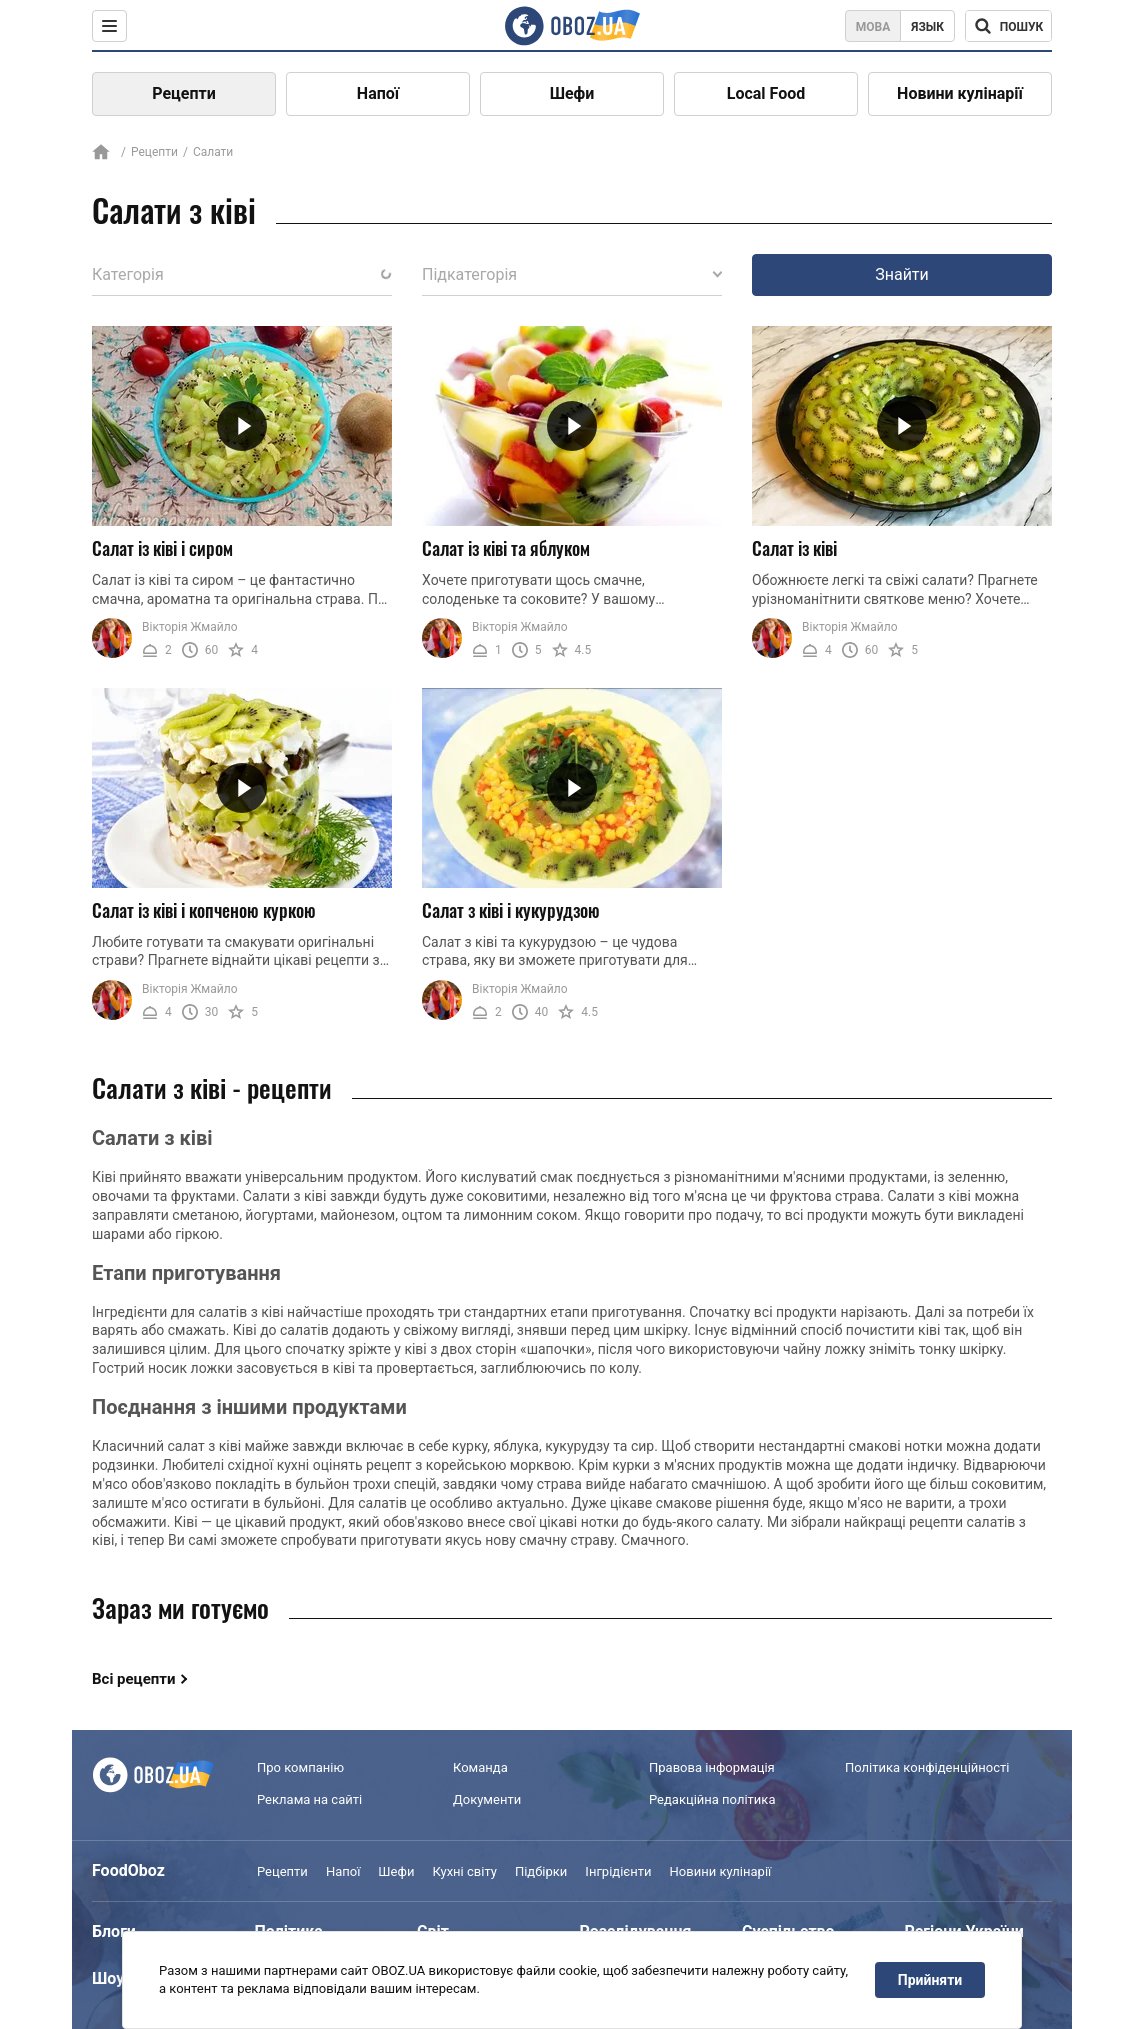 This screenshot has height=2029, width=1144. I want to click on Прийняти, so click(930, 1980).